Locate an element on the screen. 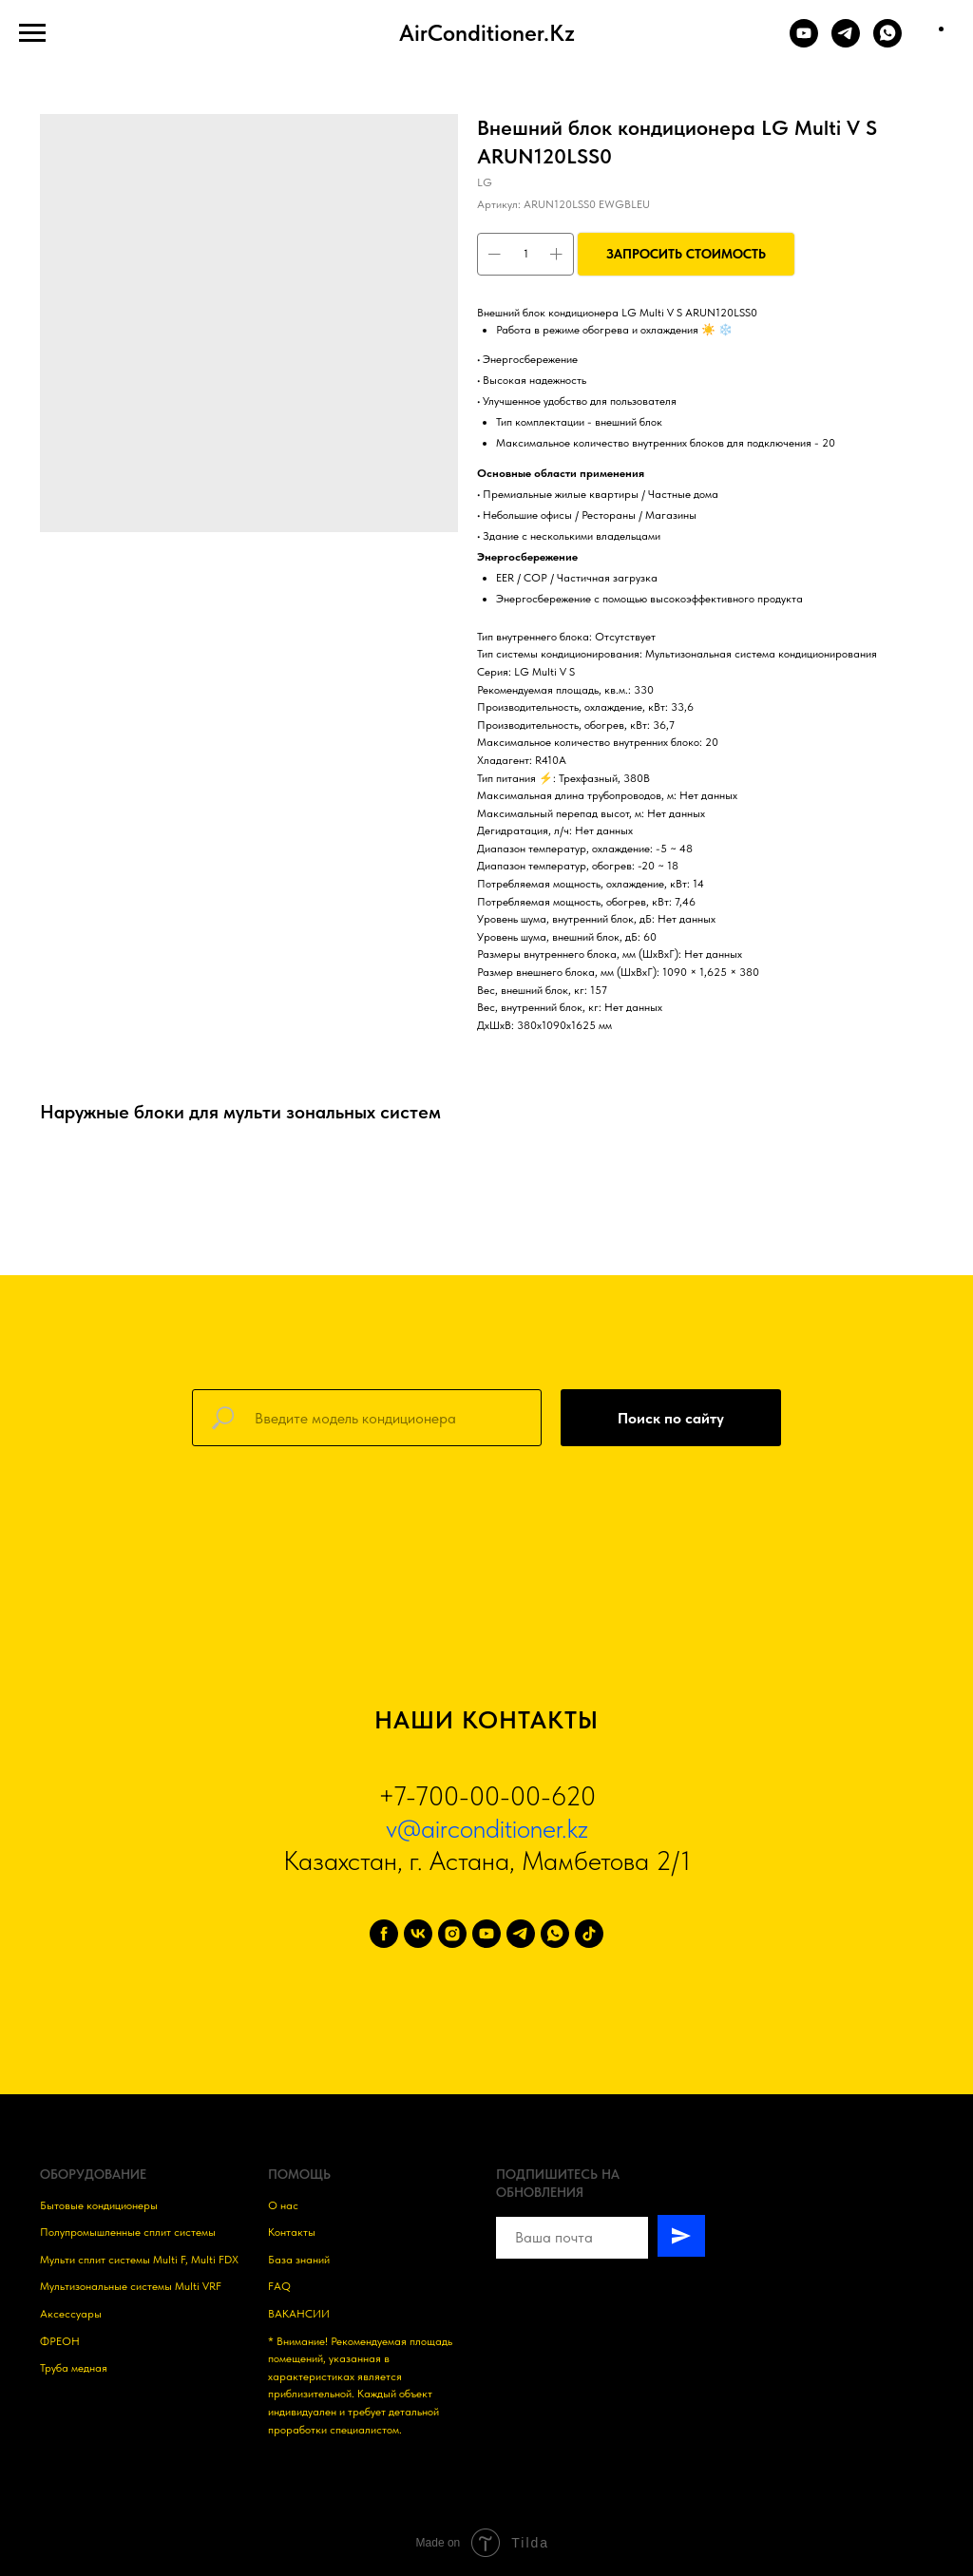  [tiktok] is located at coordinates (589, 1933).